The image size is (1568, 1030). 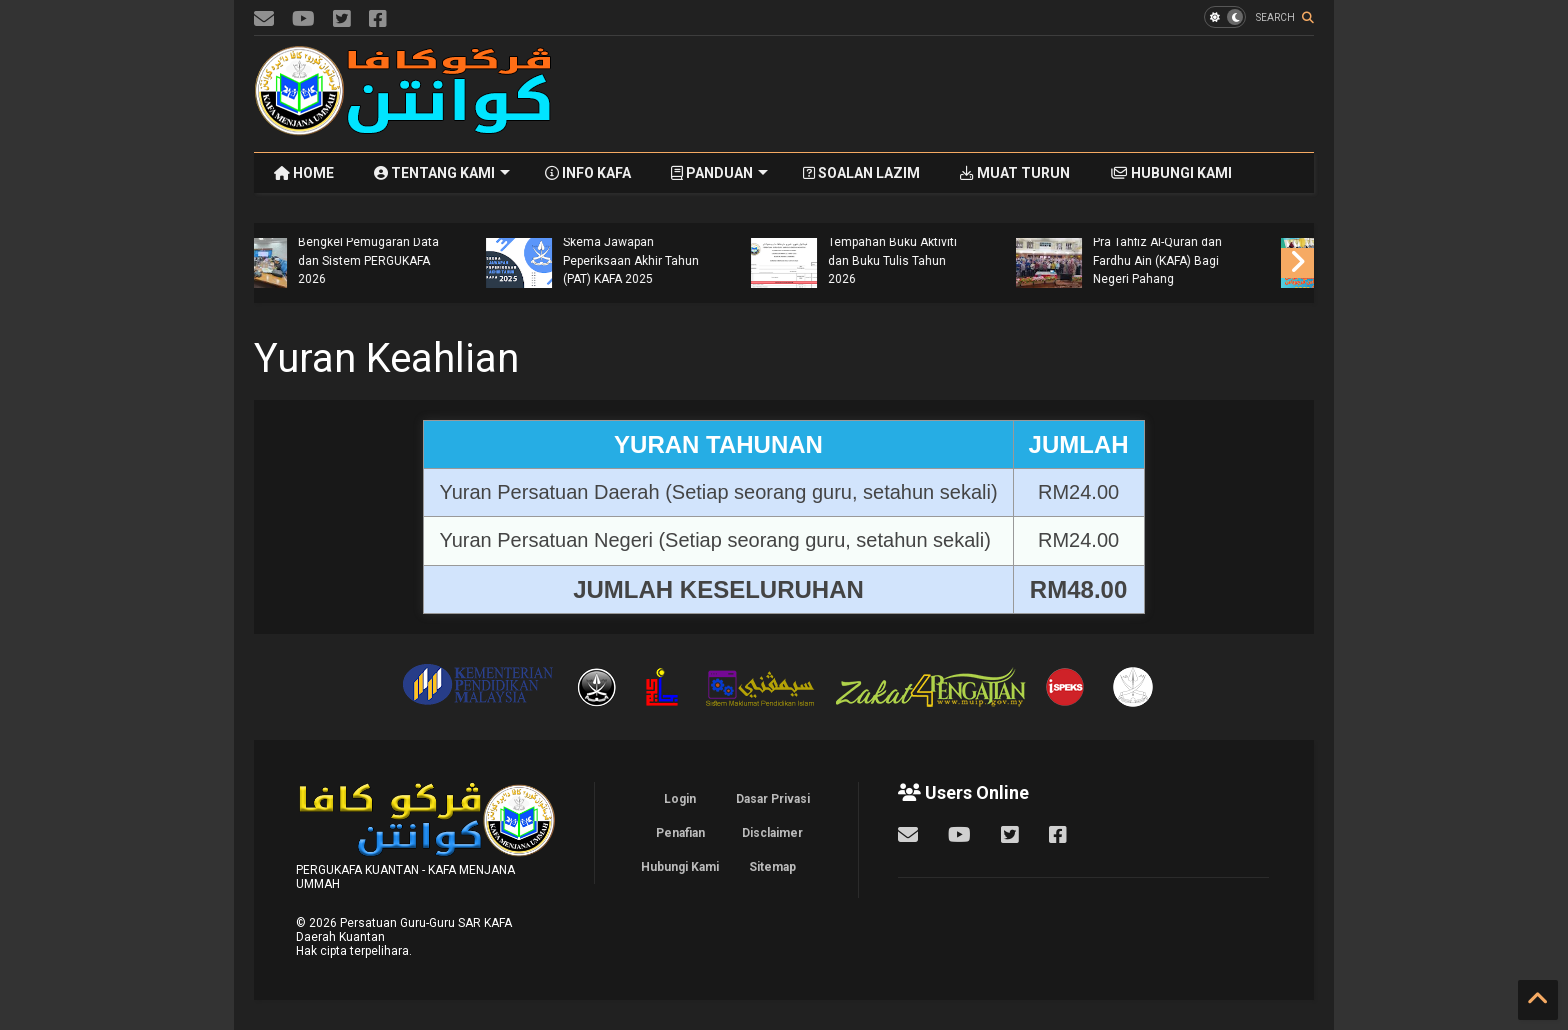 What do you see at coordinates (442, 173) in the screenshot?
I see `TENTANG KAMI` at bounding box center [442, 173].